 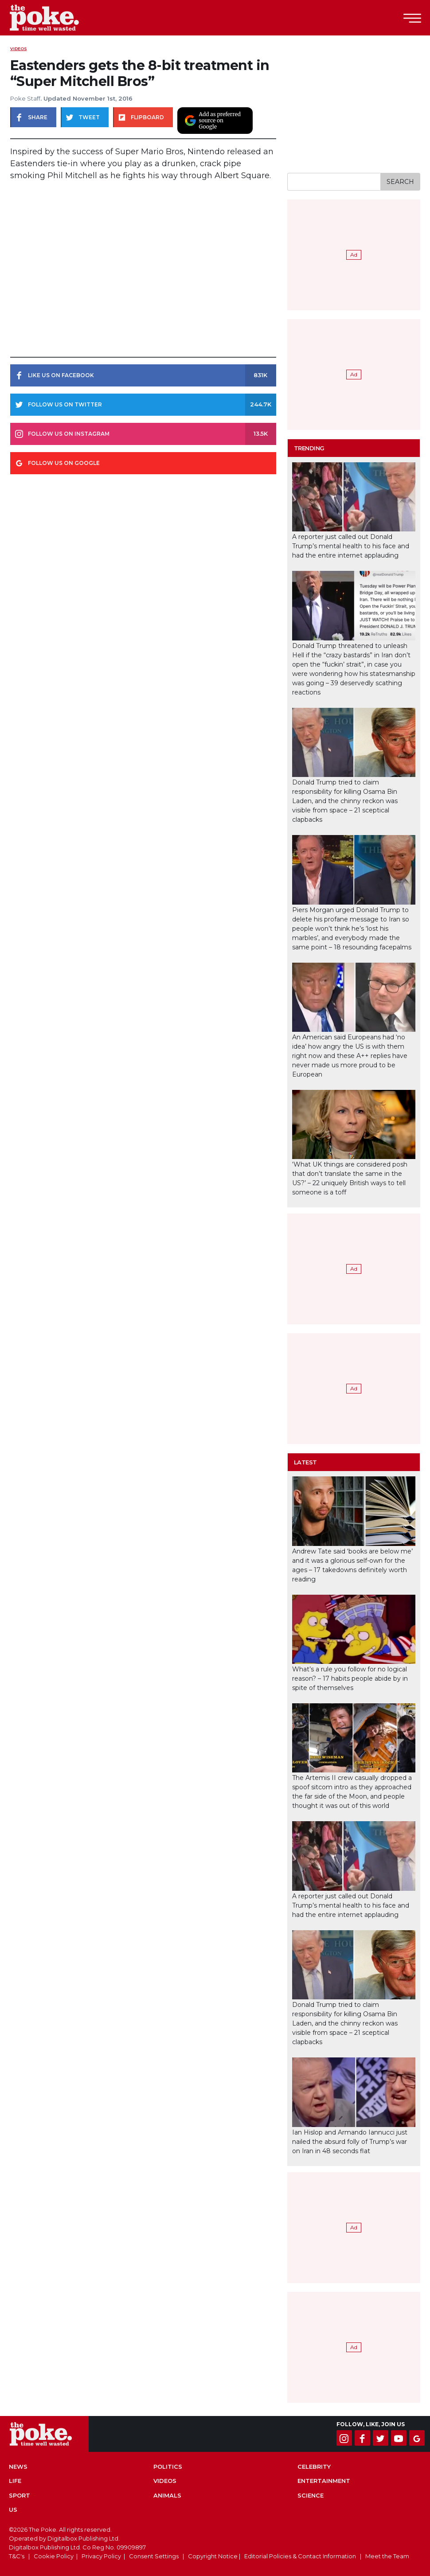 What do you see at coordinates (154, 2556) in the screenshot?
I see `Consent Settings` at bounding box center [154, 2556].